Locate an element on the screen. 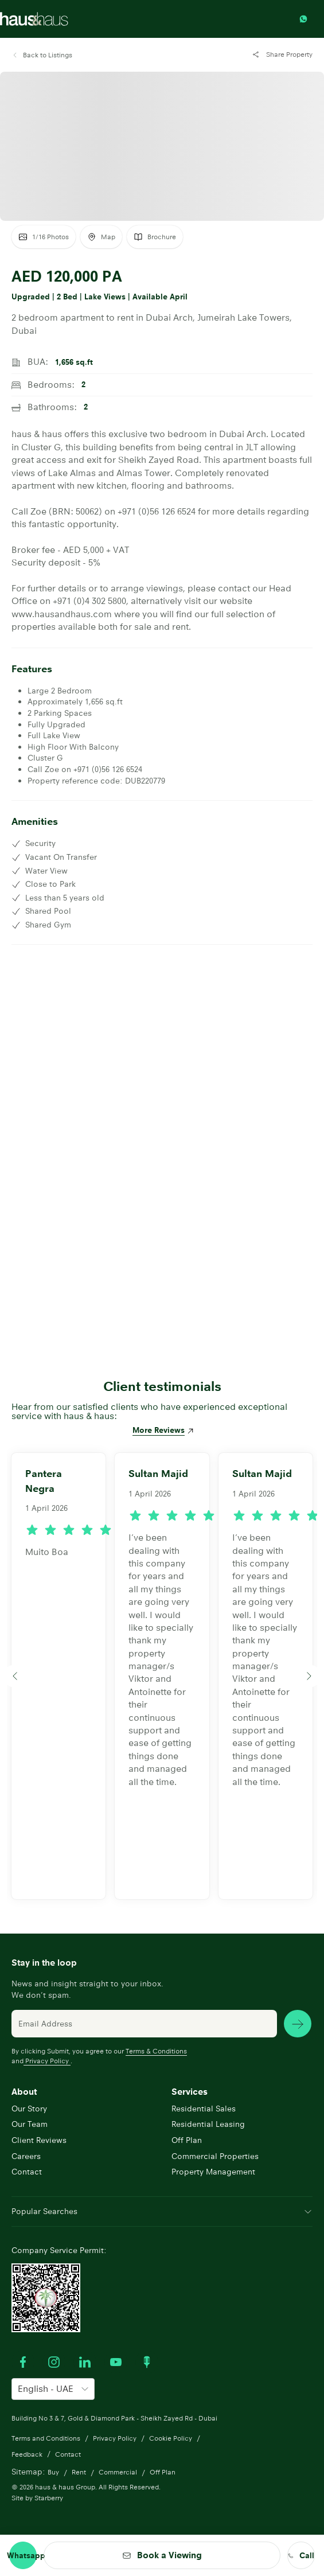 Image resolution: width=324 pixels, height=2576 pixels. Cookie Policy is located at coordinates (170, 2438).